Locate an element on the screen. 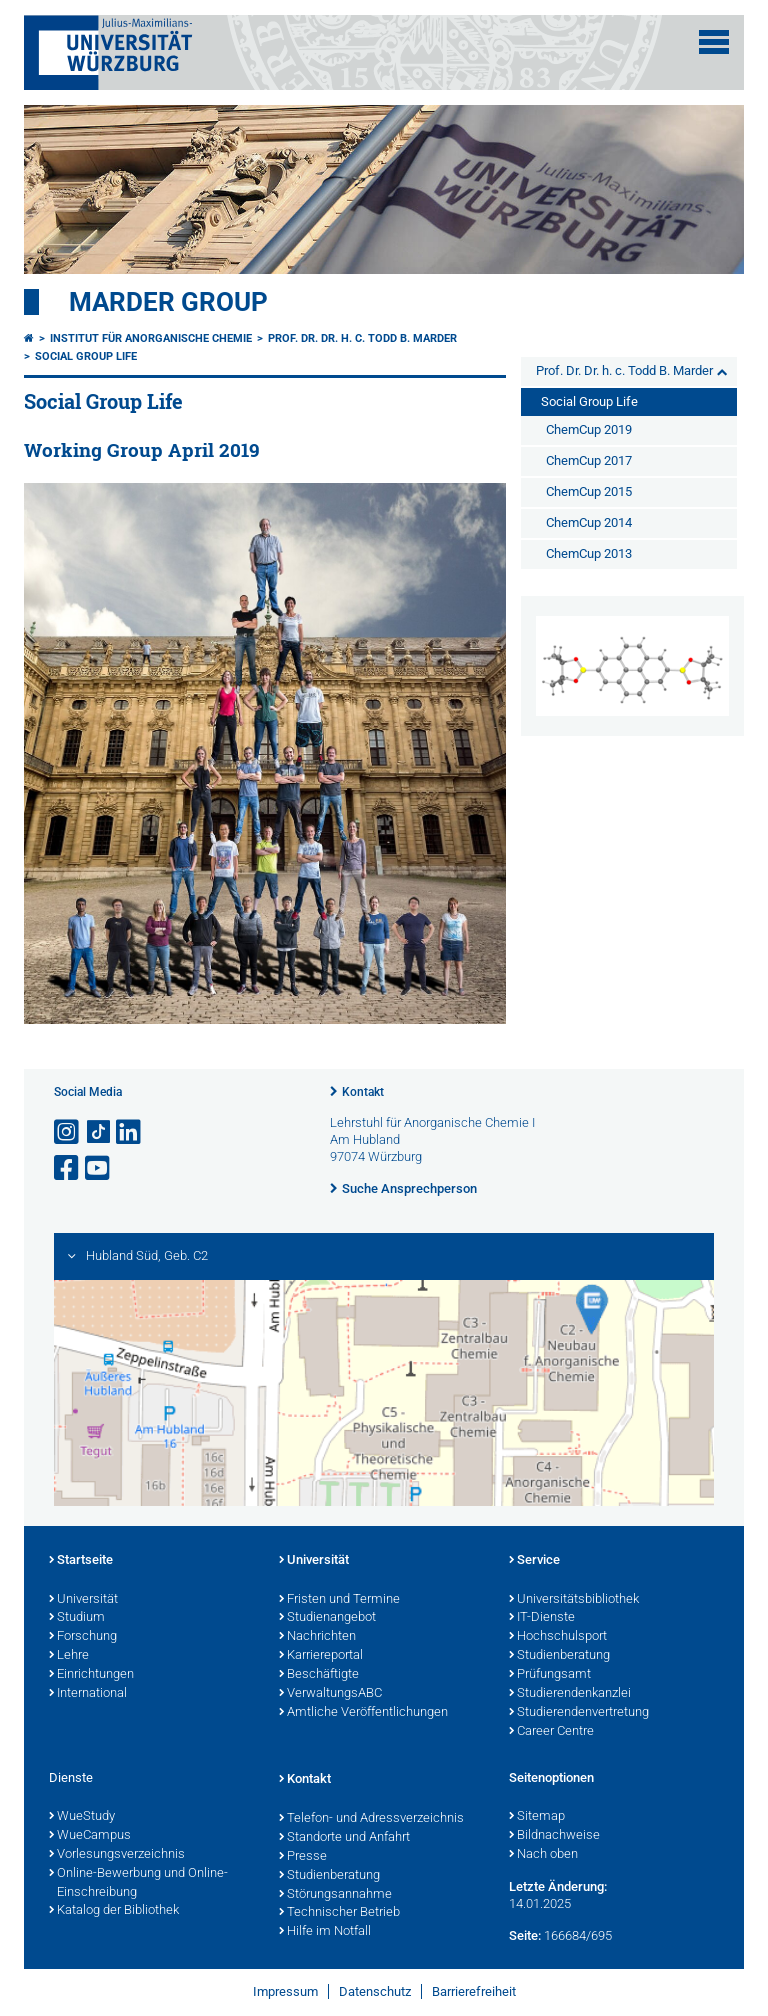  [Link zu Instagram öffnen] is located at coordinates (68, 1132).